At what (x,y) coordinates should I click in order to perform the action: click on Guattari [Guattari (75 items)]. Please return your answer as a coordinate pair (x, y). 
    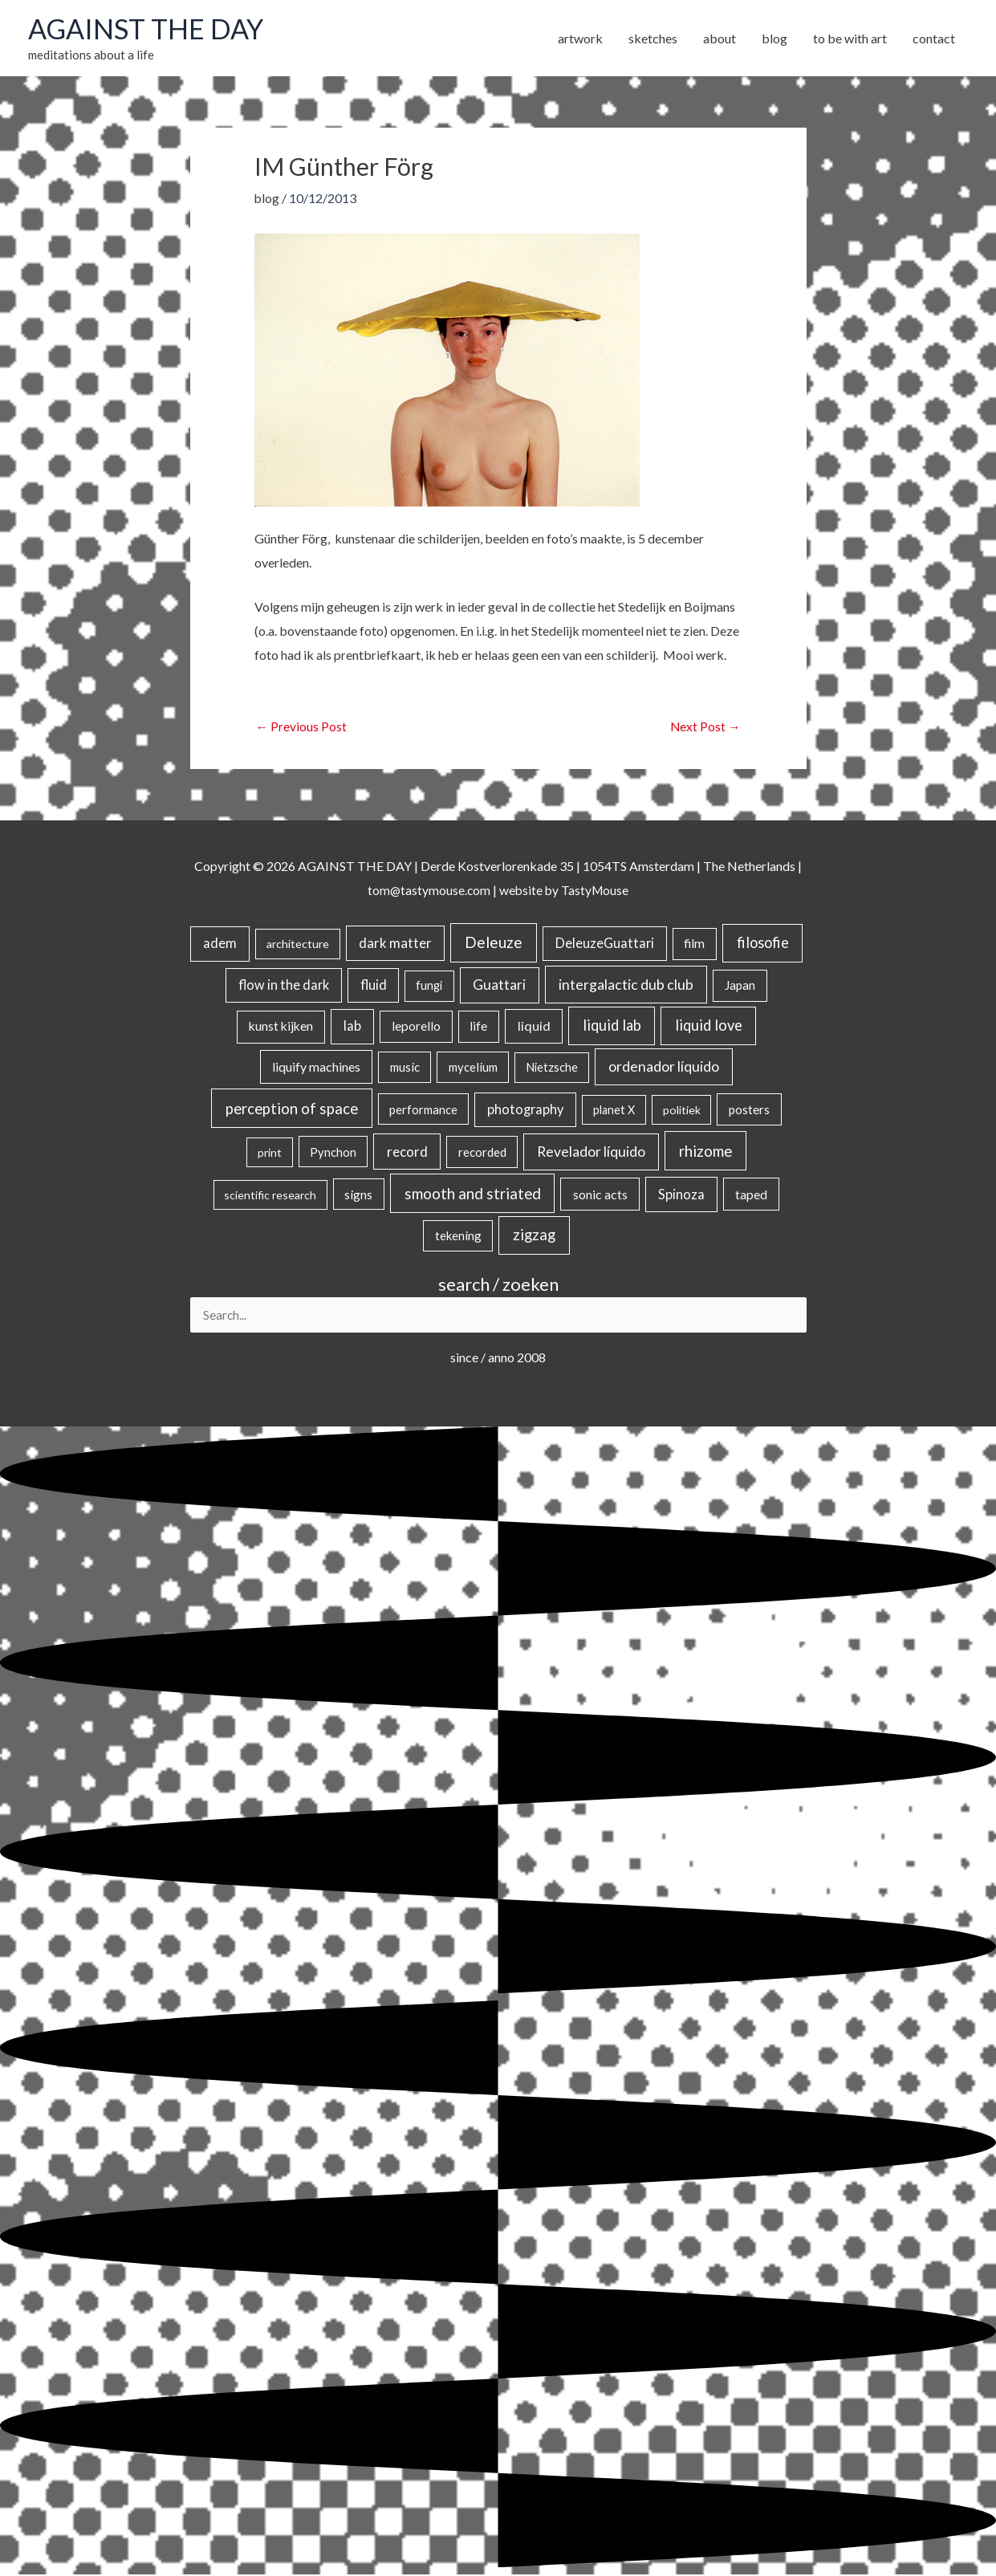
    Looking at the image, I should click on (499, 986).